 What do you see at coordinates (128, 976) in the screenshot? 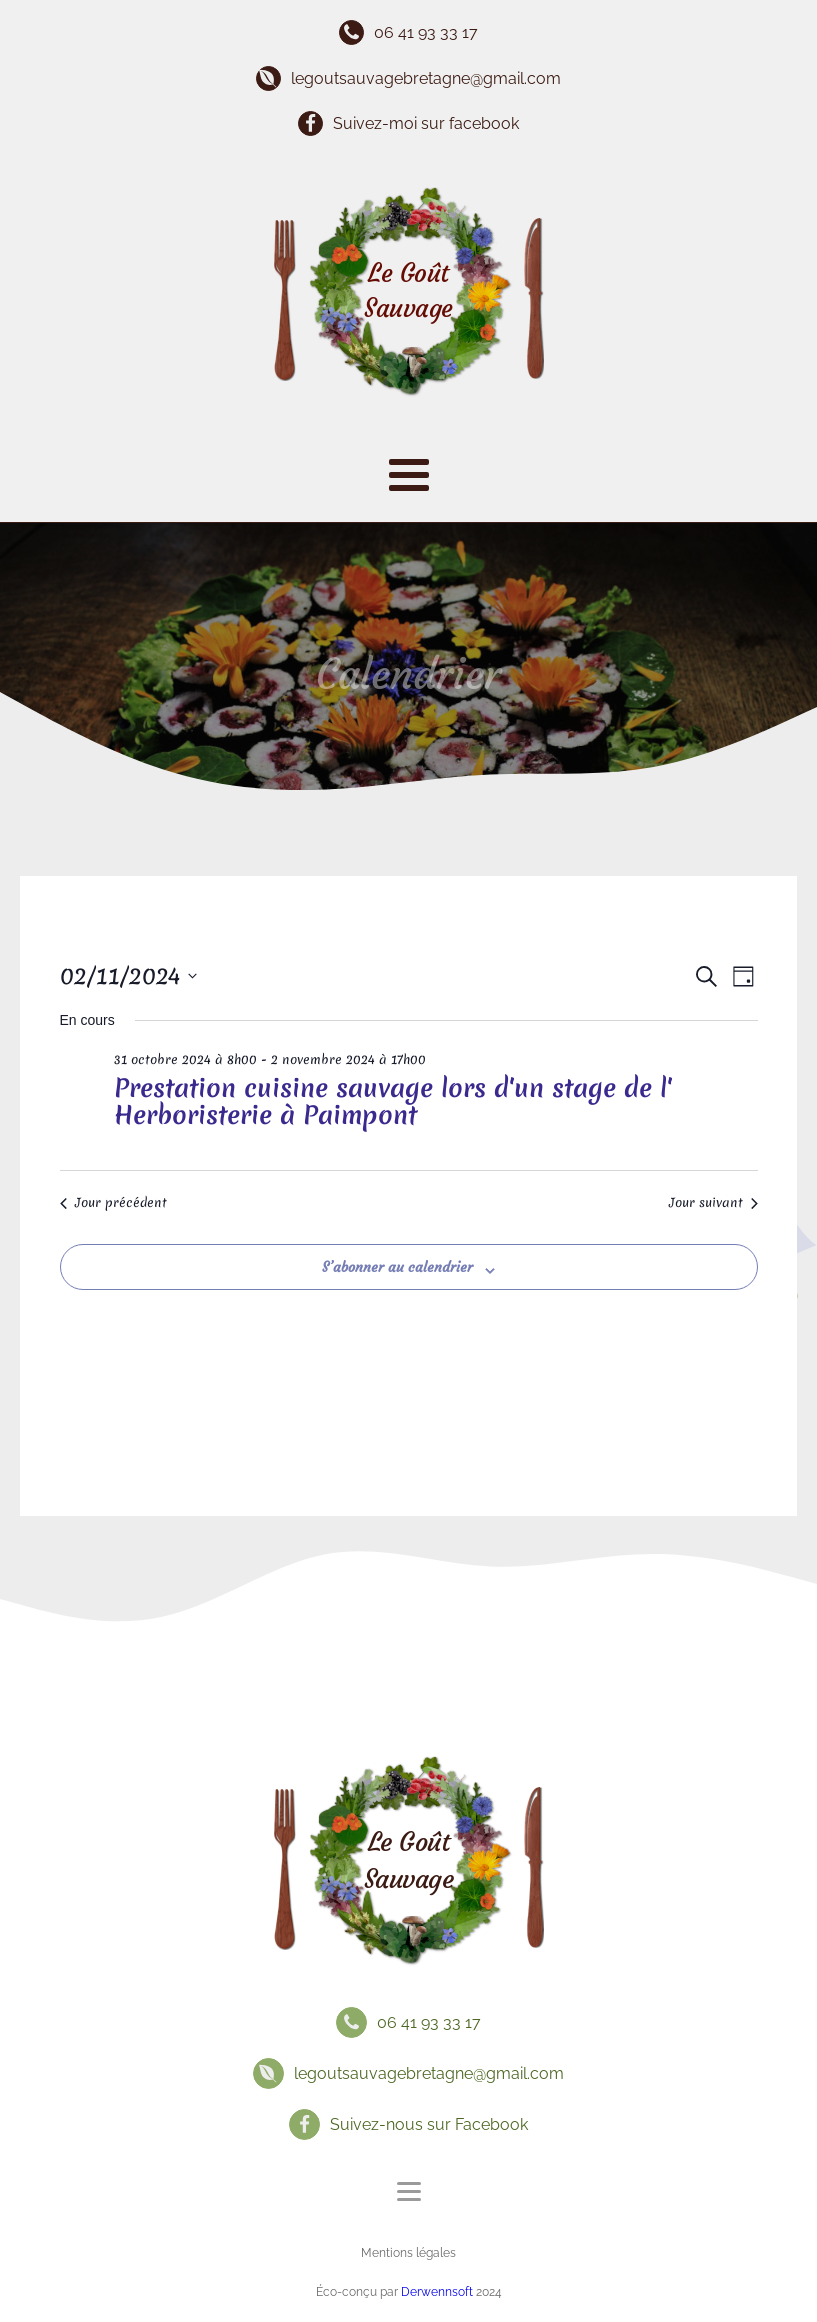
I see `[Cliquer pour basculer le sélectionneur de dates]` at bounding box center [128, 976].